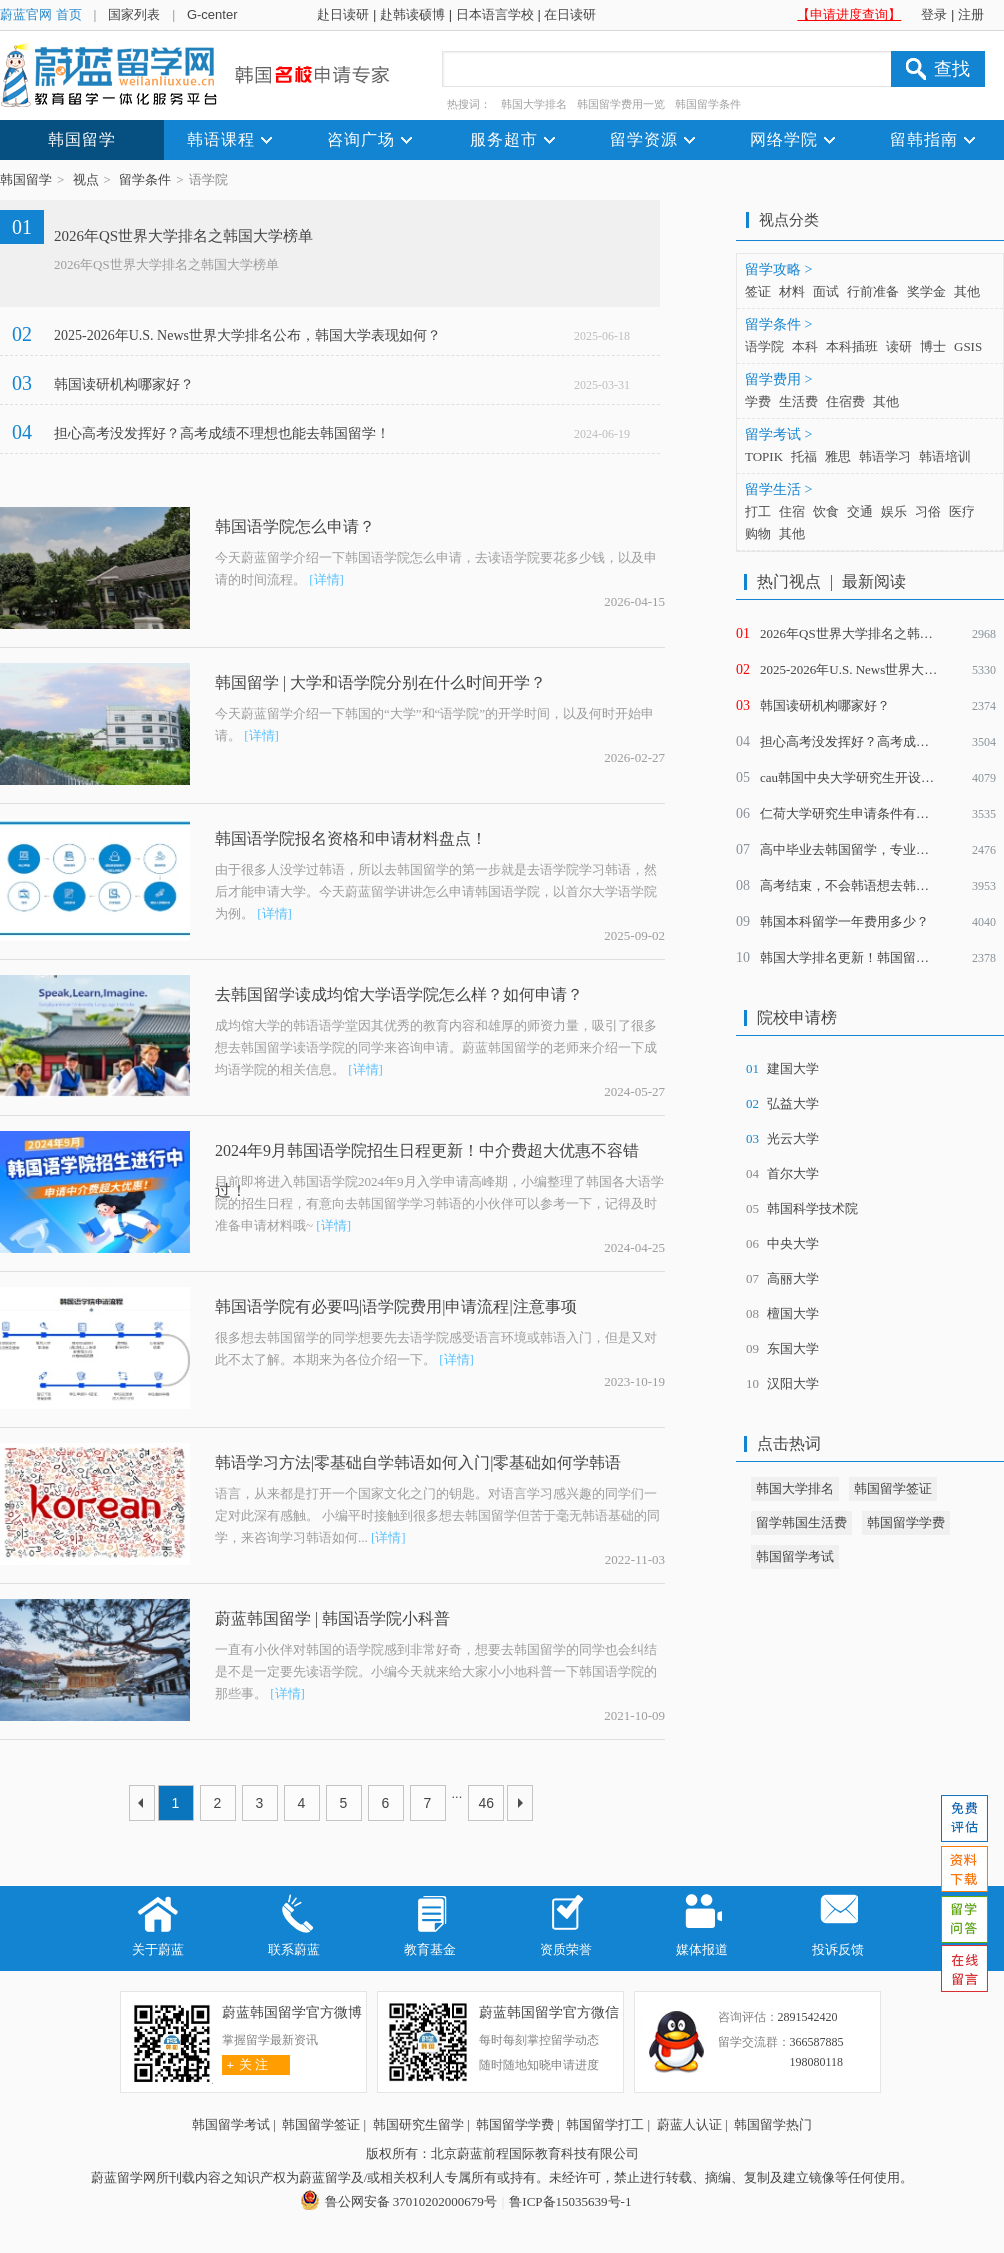 The width and height of the screenshot is (1004, 2253). I want to click on 行前准备, so click(873, 291).